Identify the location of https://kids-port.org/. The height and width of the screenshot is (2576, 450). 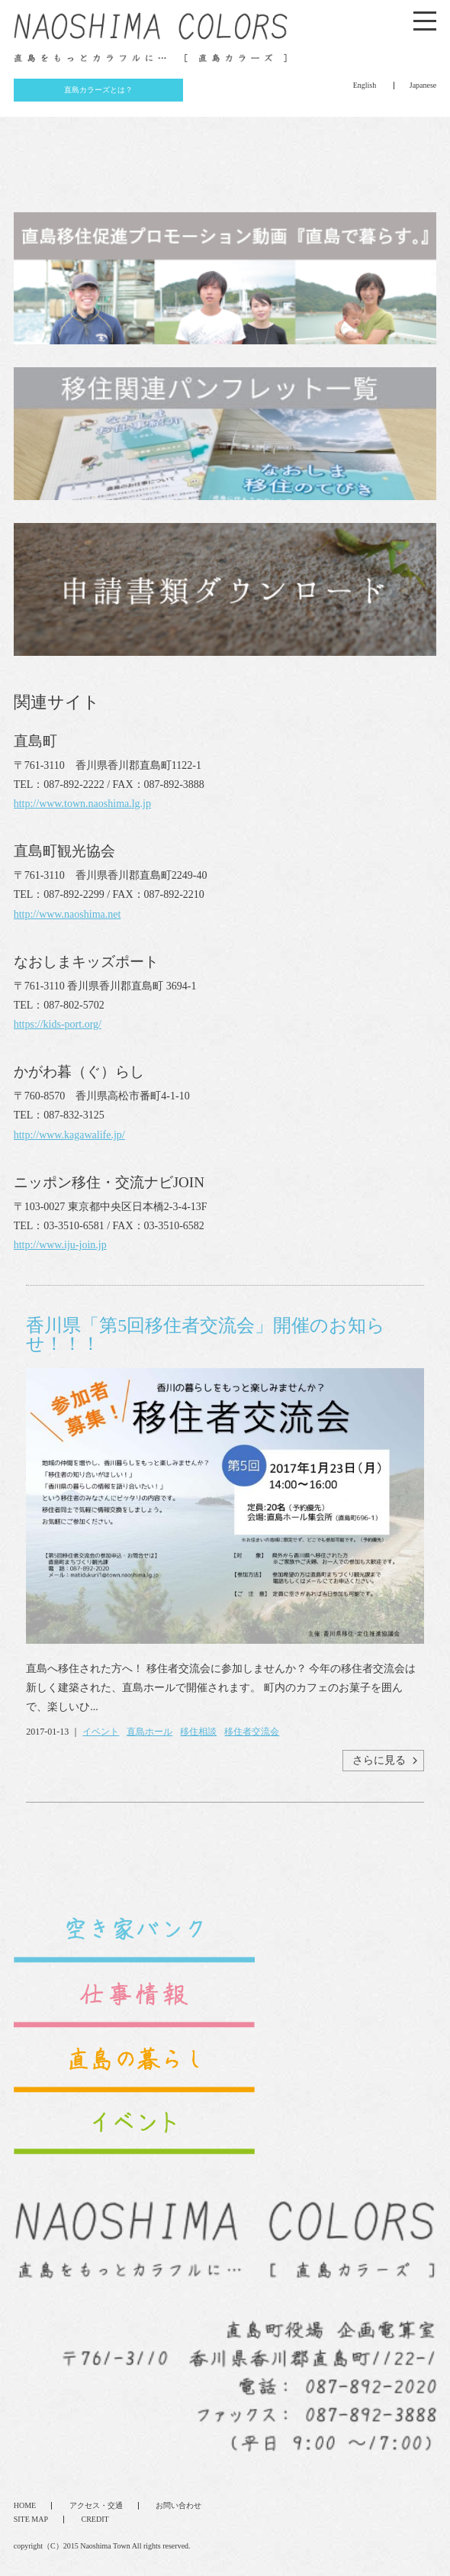
(57, 1024).